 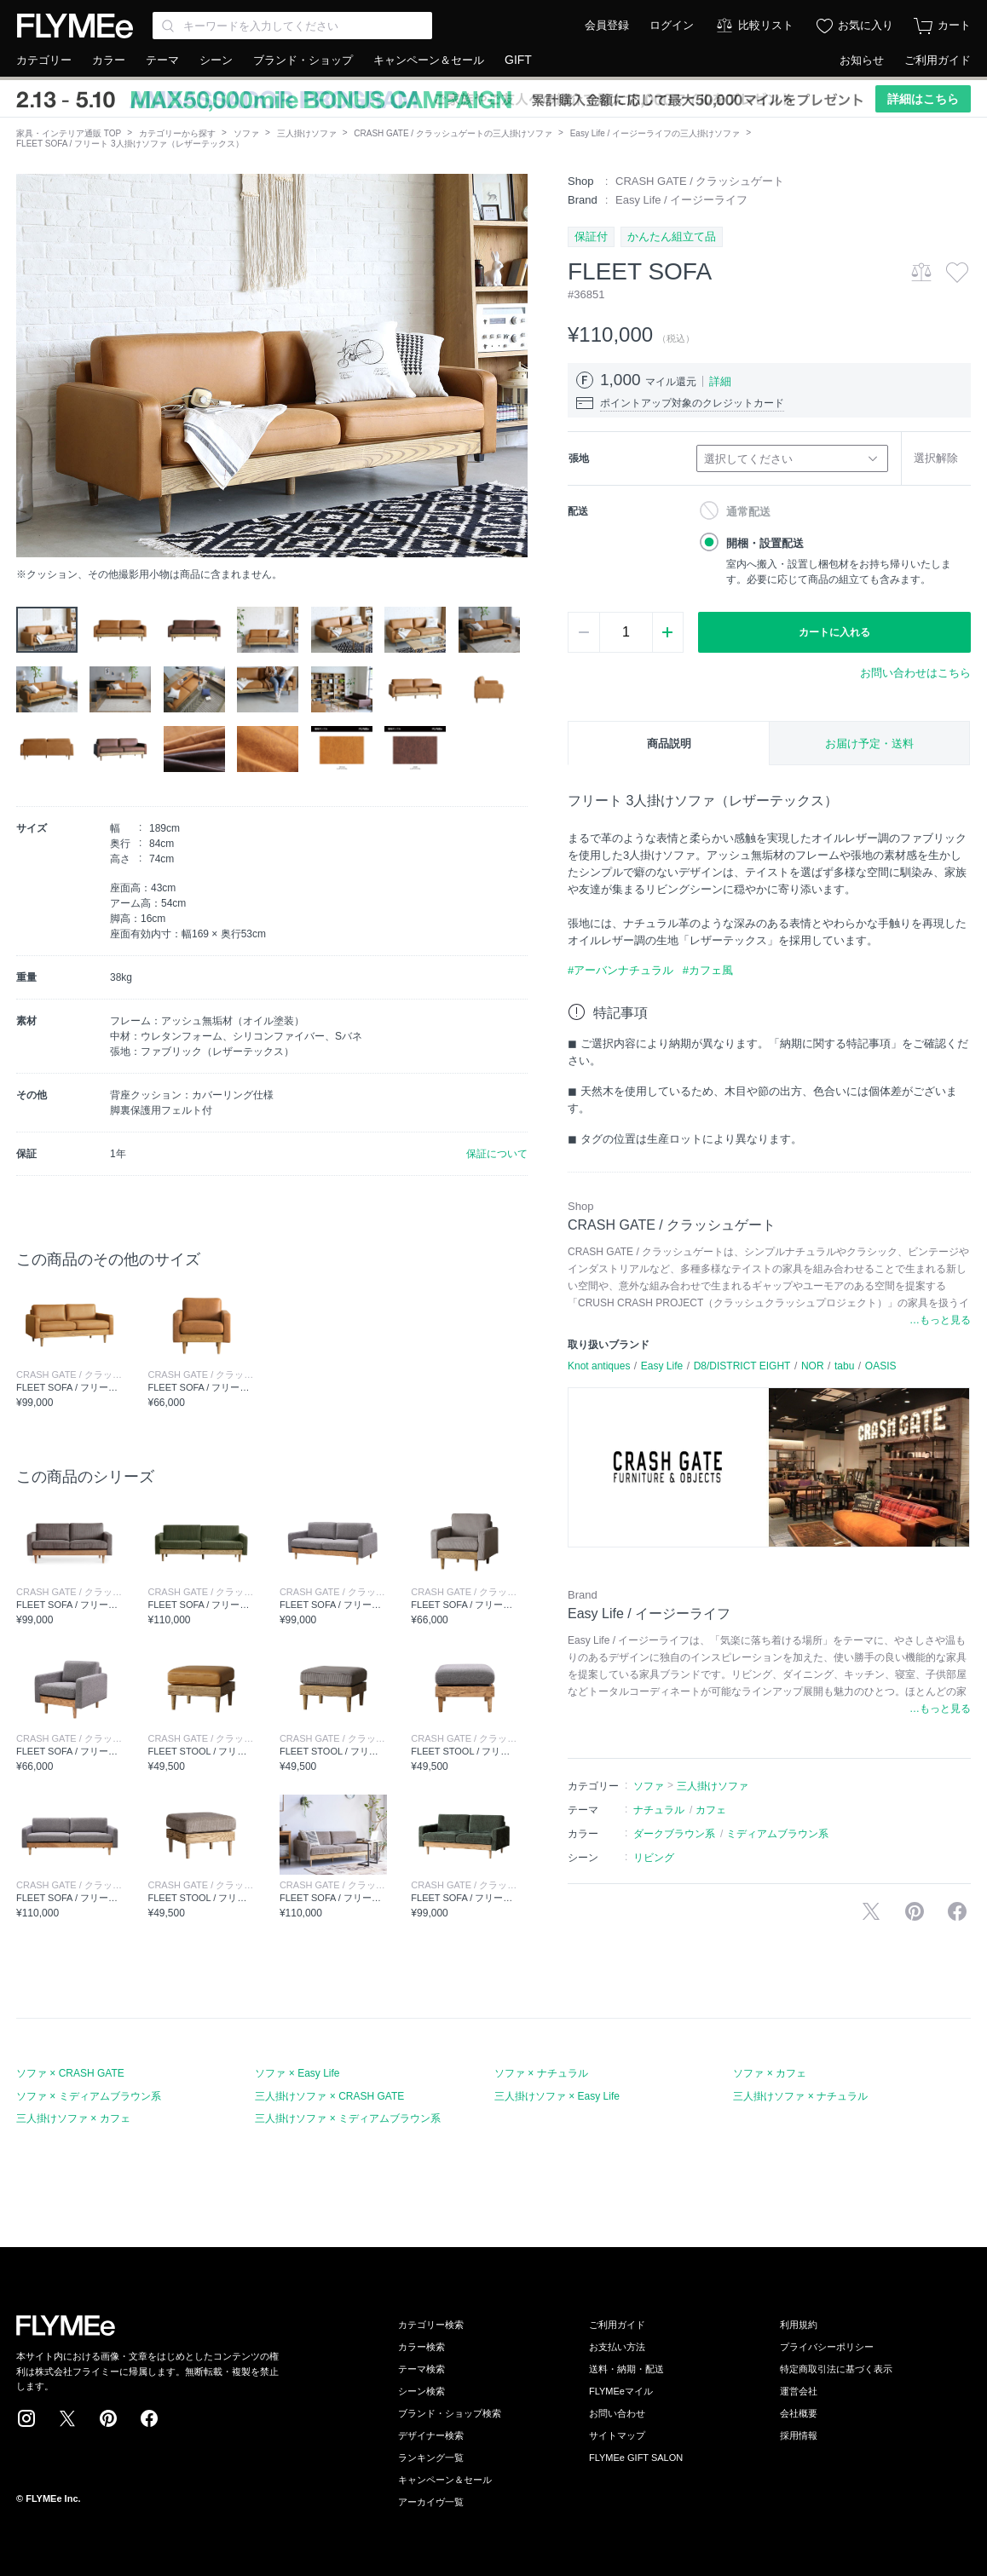 What do you see at coordinates (26, 2418) in the screenshot?
I see `Instagram` at bounding box center [26, 2418].